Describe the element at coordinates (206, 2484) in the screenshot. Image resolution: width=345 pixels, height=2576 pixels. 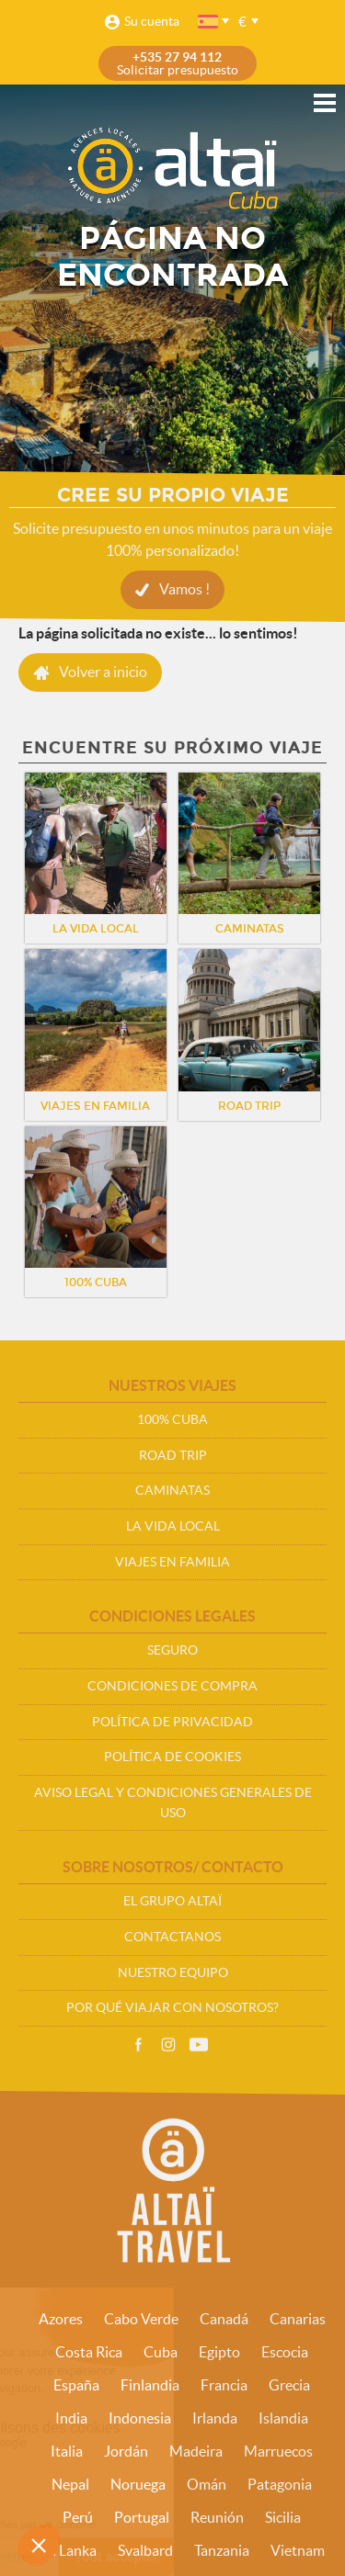
I see `Omán` at that location.